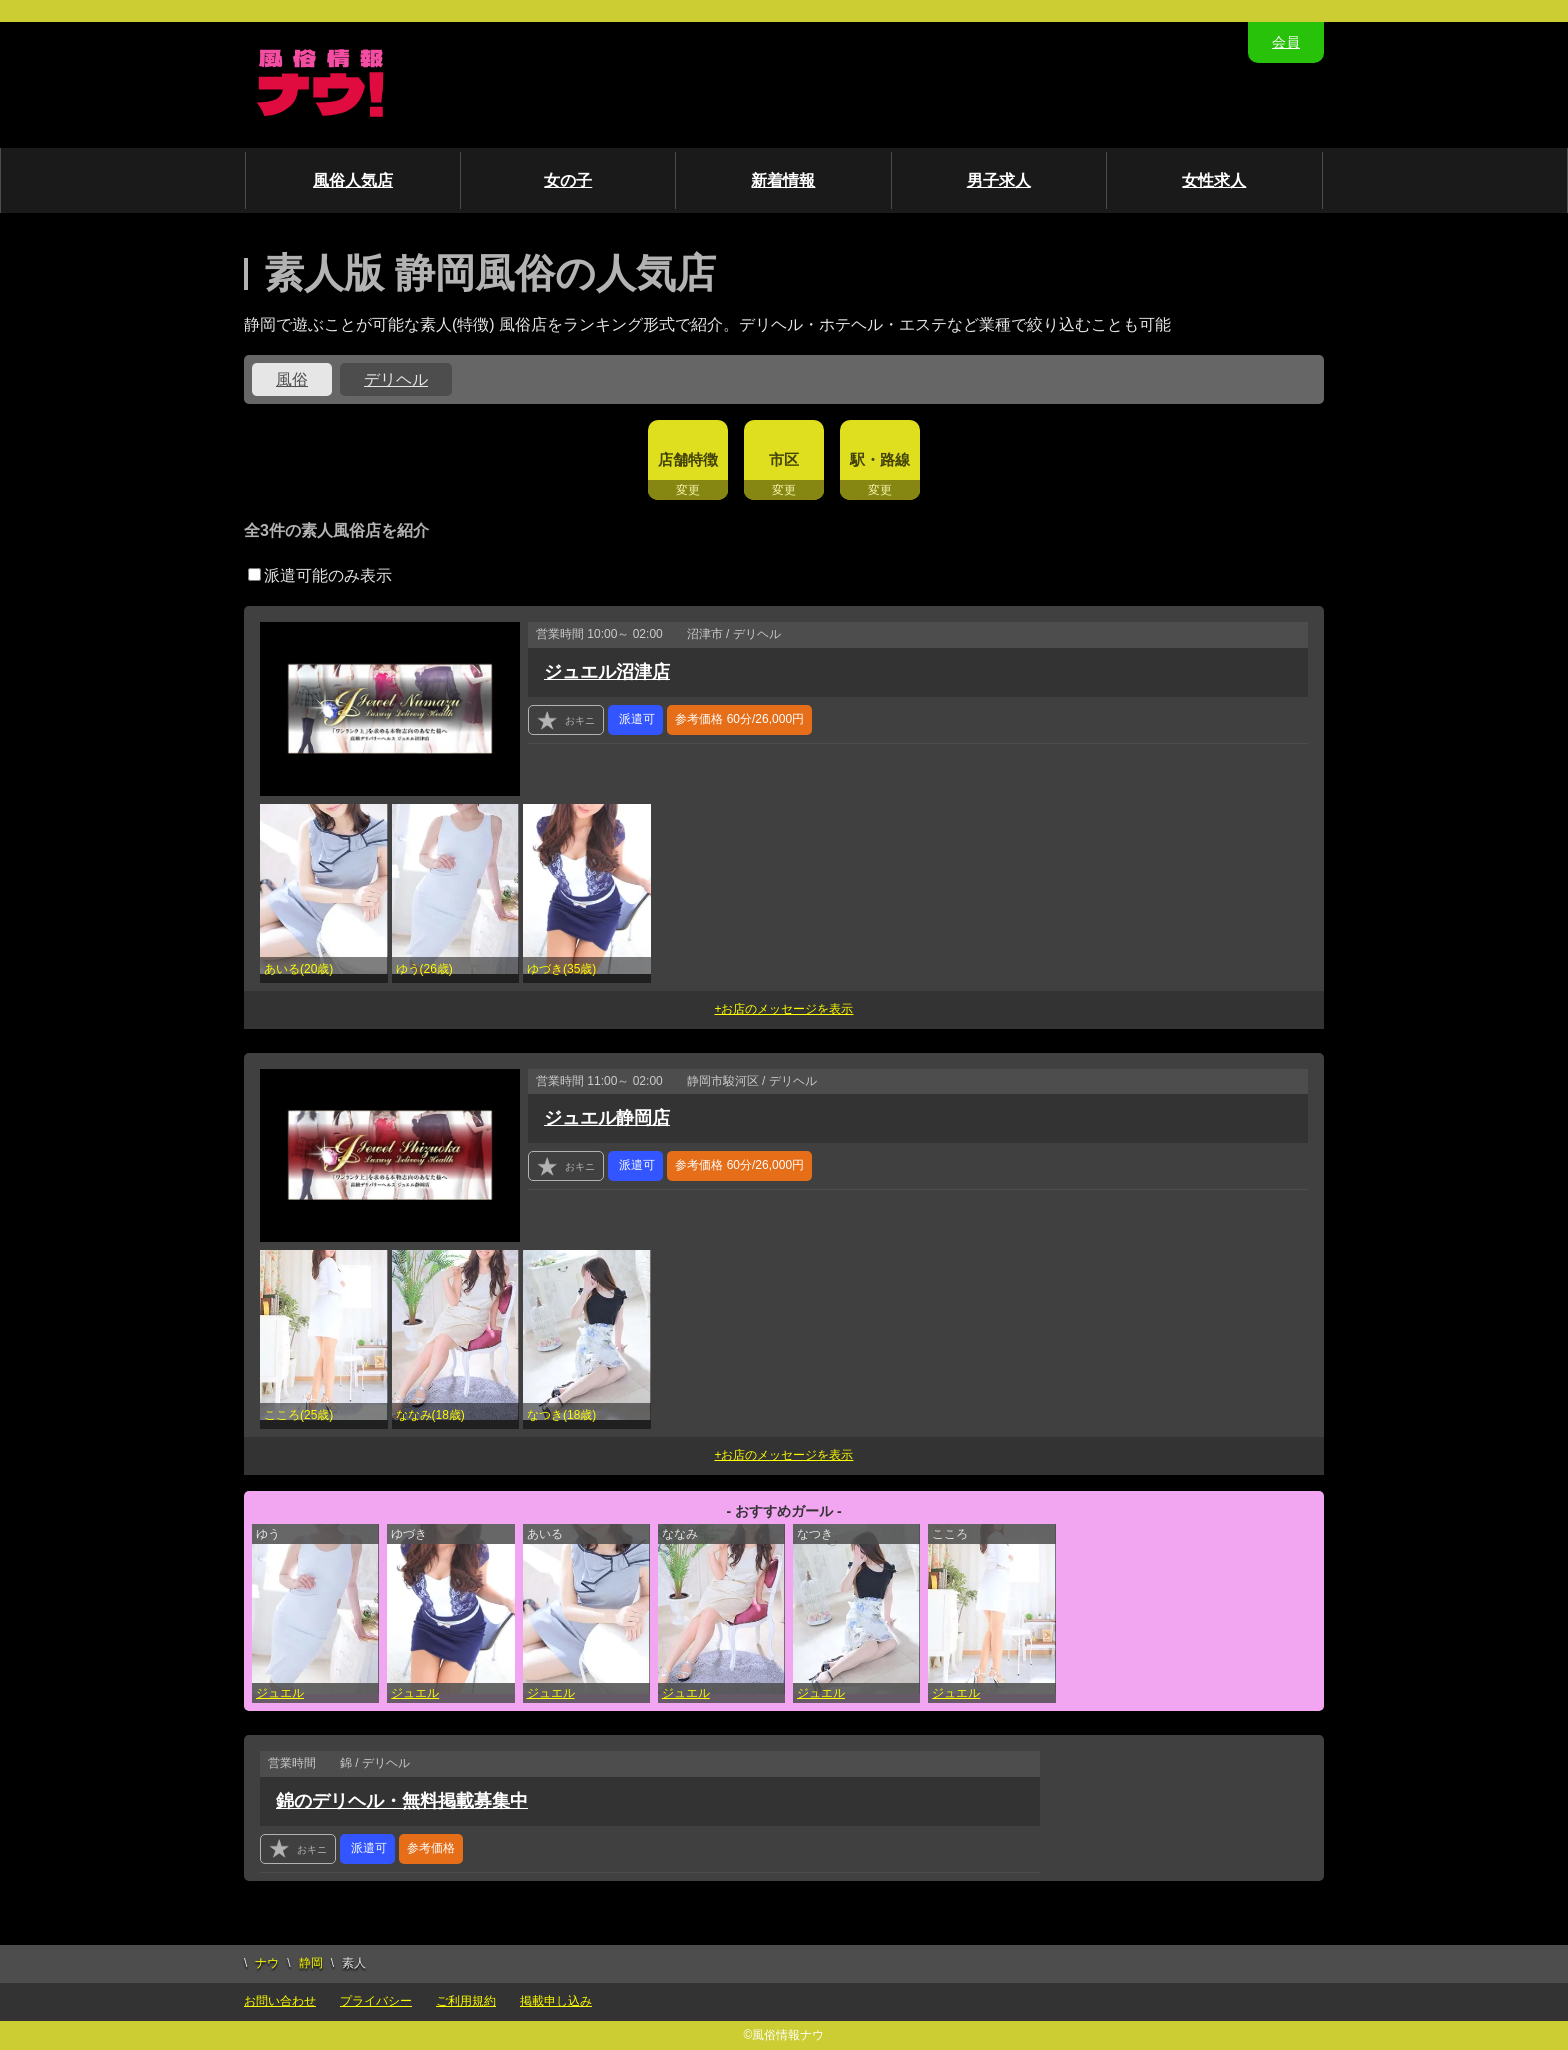 The image size is (1568, 2050). What do you see at coordinates (396, 379) in the screenshot?
I see `デリヘル` at bounding box center [396, 379].